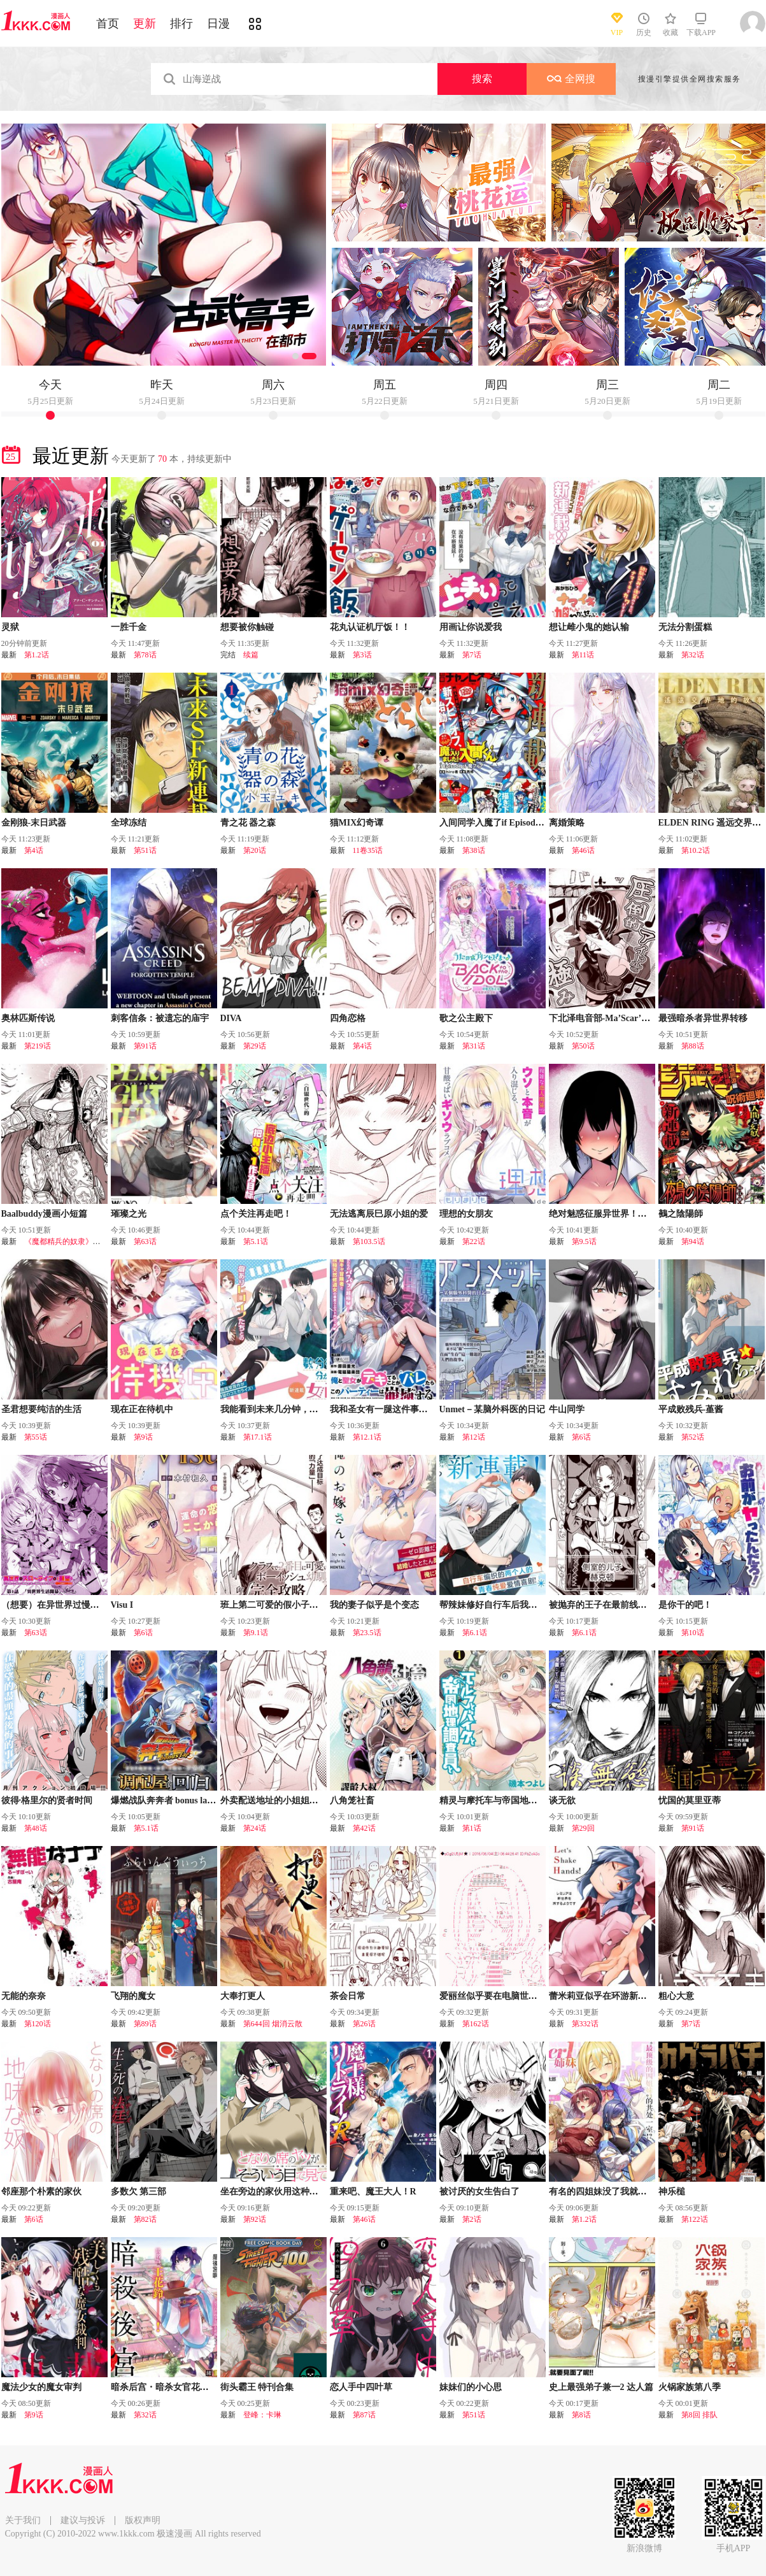  Describe the element at coordinates (122, 1605) in the screenshot. I see `Visu I` at that location.